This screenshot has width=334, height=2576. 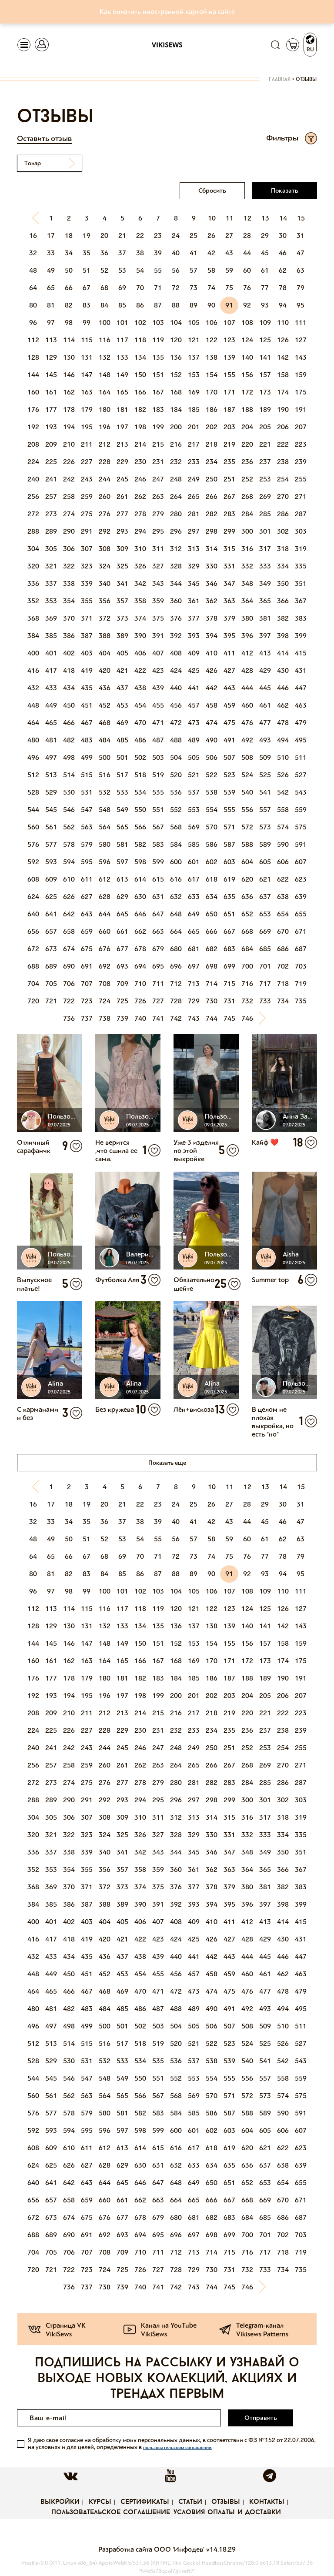 What do you see at coordinates (283, 531) in the screenshot?
I see `302` at bounding box center [283, 531].